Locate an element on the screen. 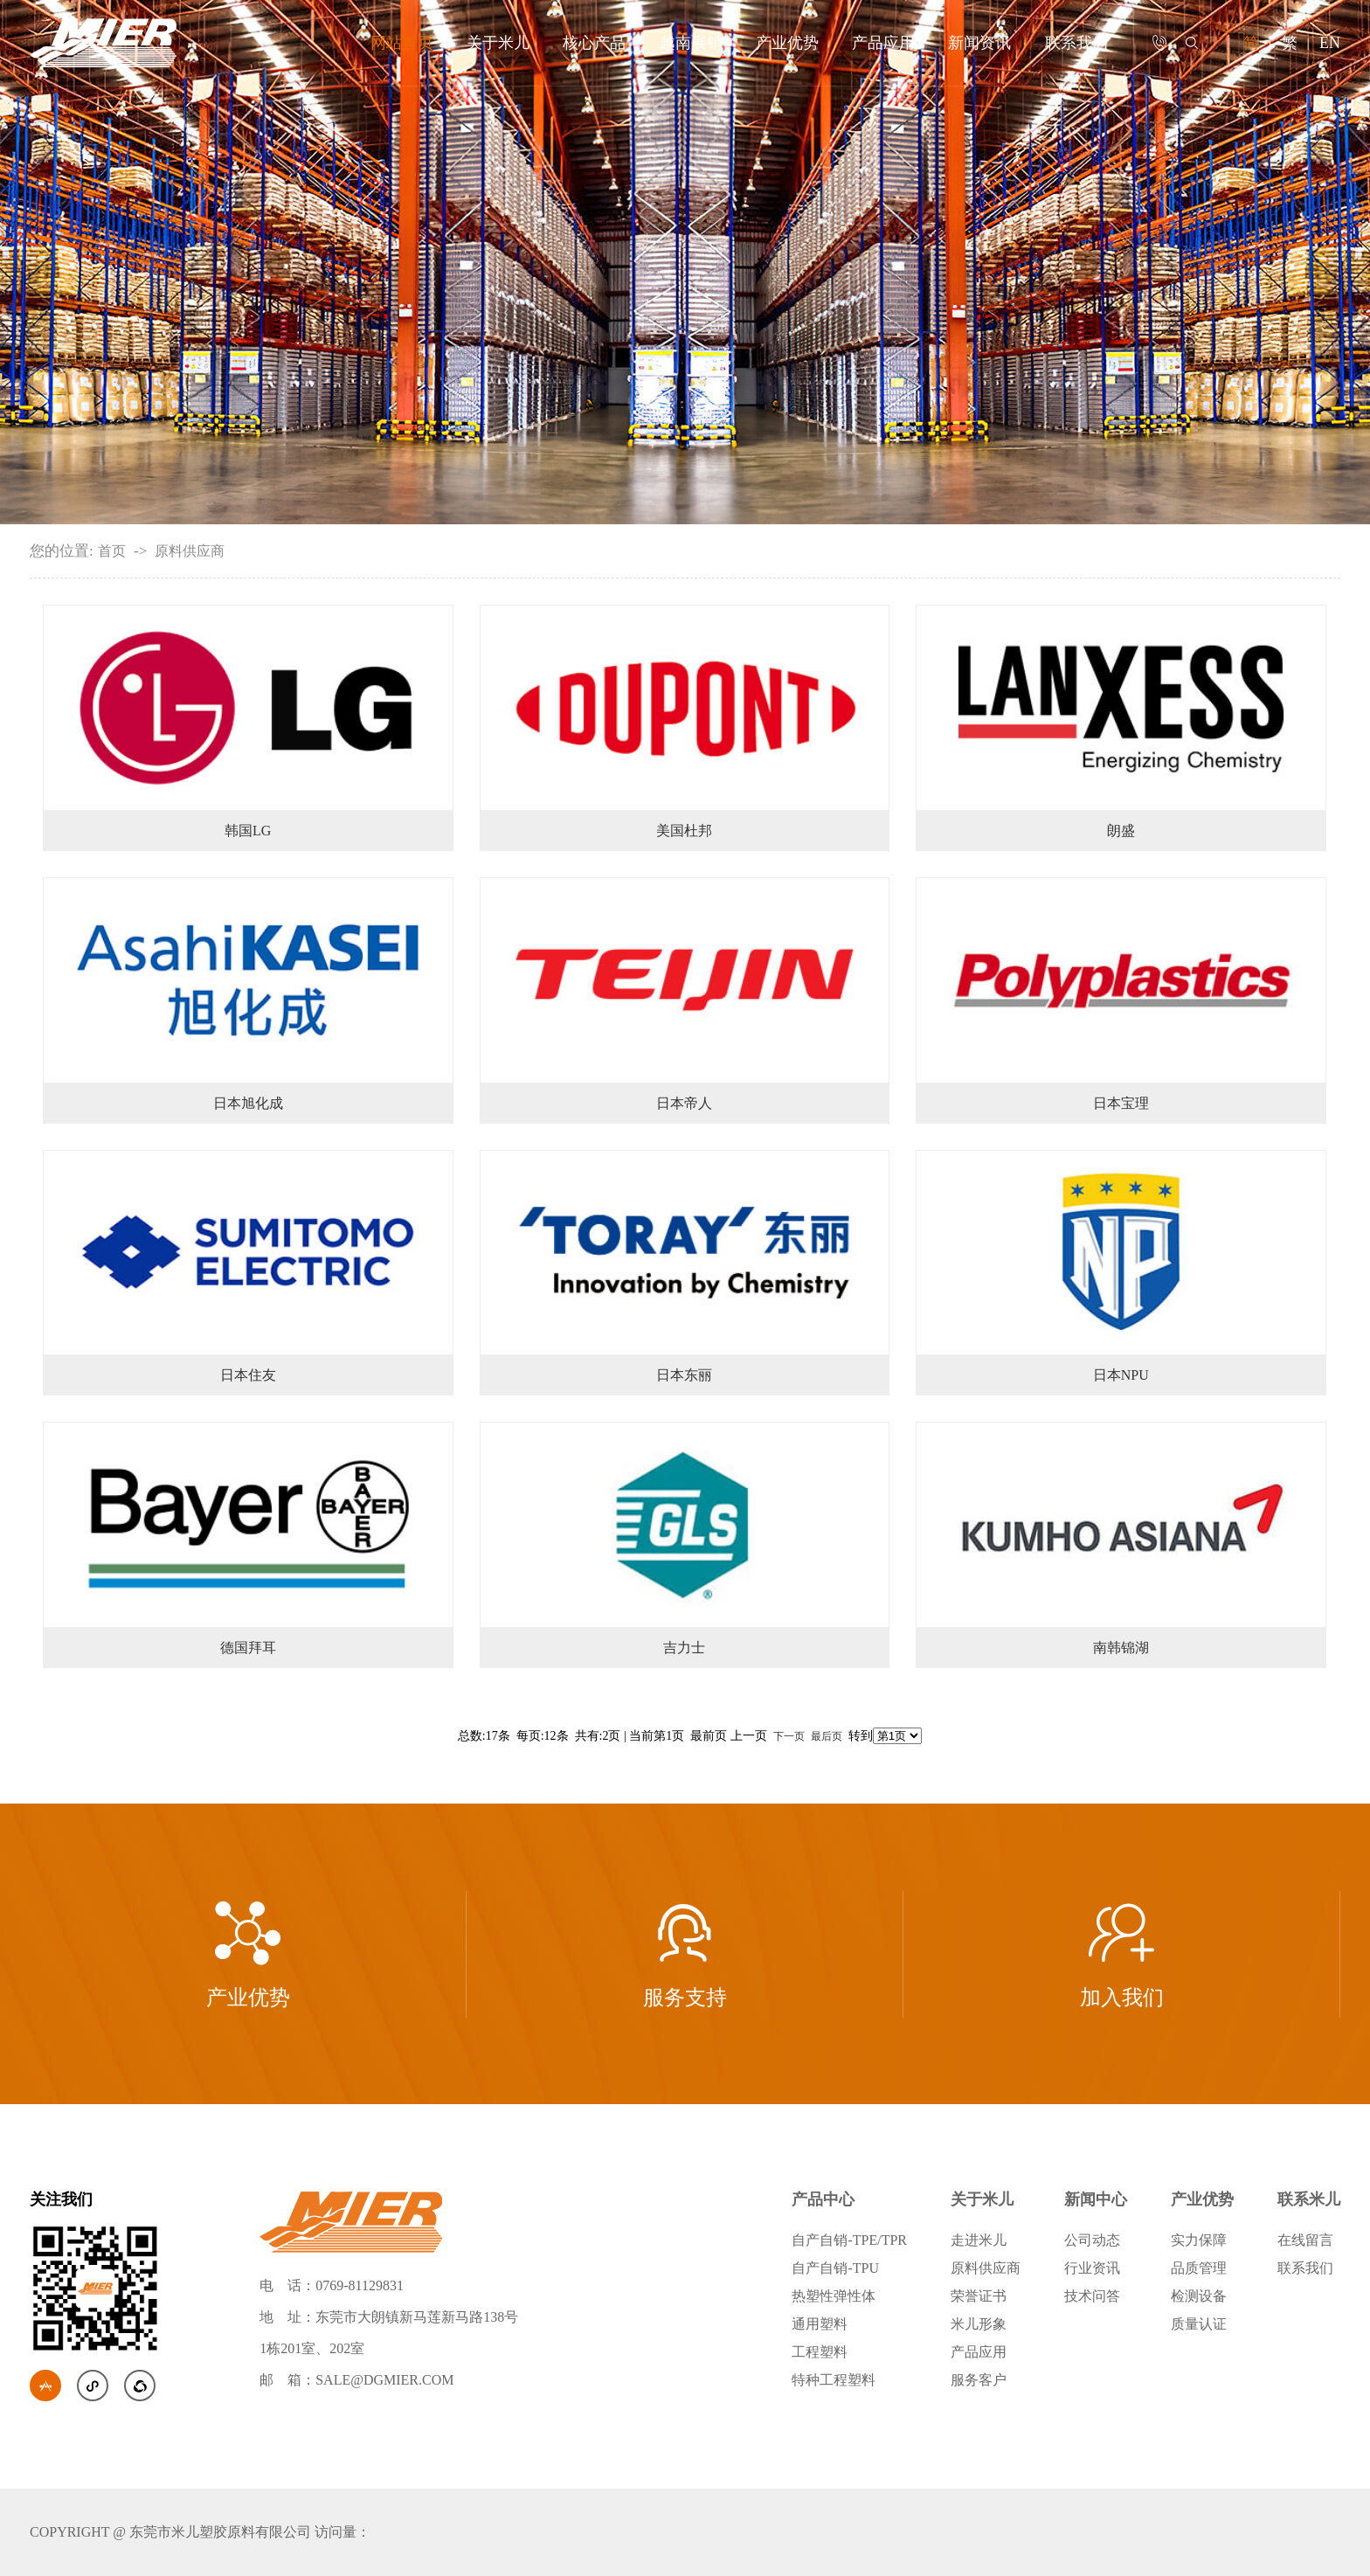 This screenshot has width=1370, height=2576. 美国杜邦 is located at coordinates (684, 830).